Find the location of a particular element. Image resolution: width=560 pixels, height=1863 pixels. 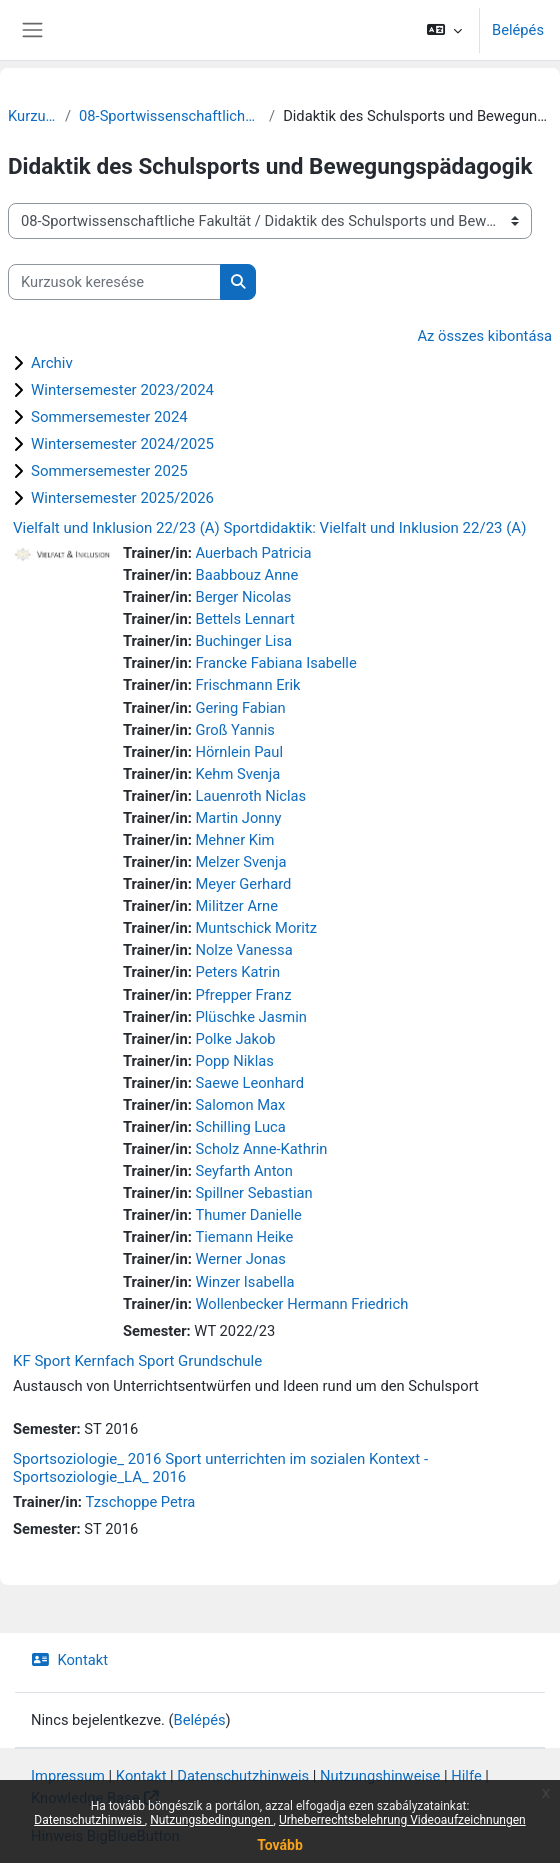

Martin Jonny is located at coordinates (238, 818).